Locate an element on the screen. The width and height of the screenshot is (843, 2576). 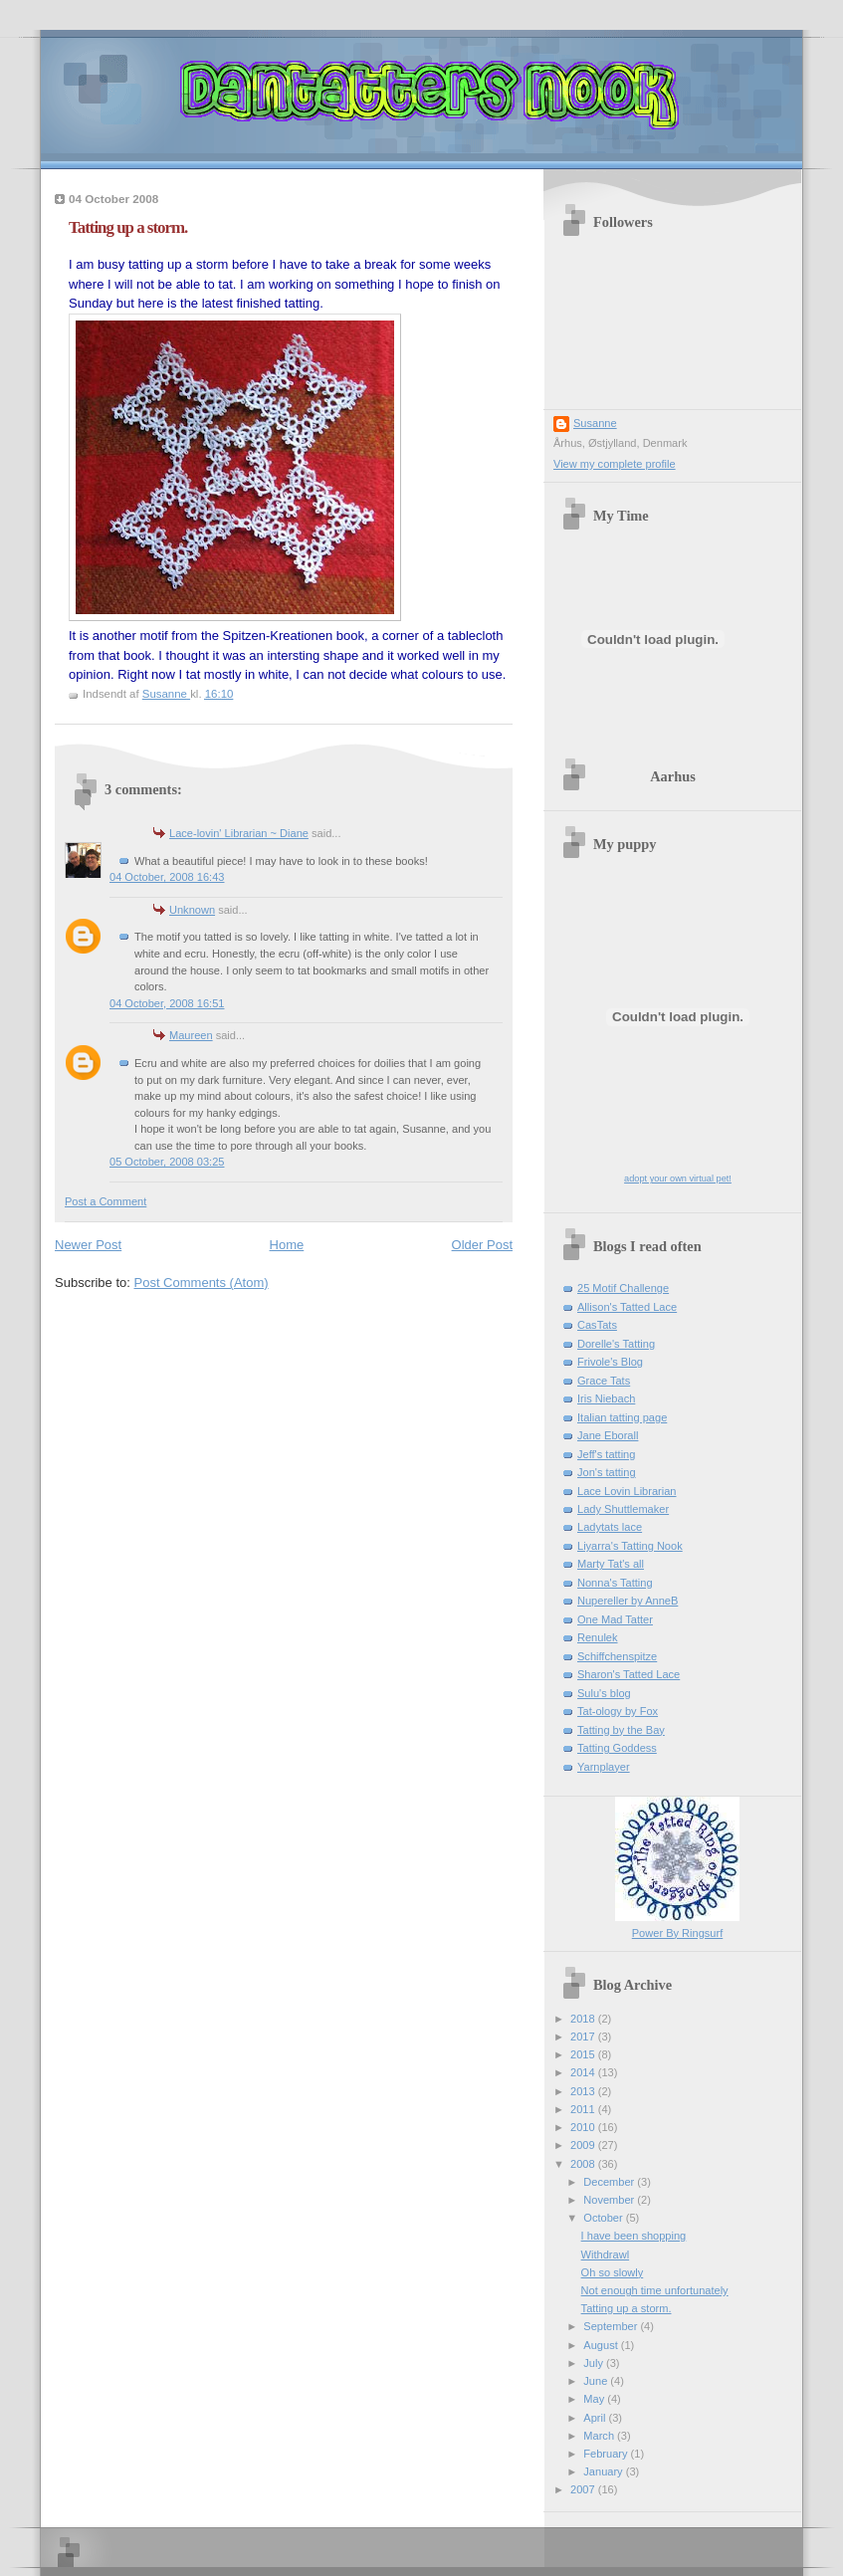
July is located at coordinates (594, 2363).